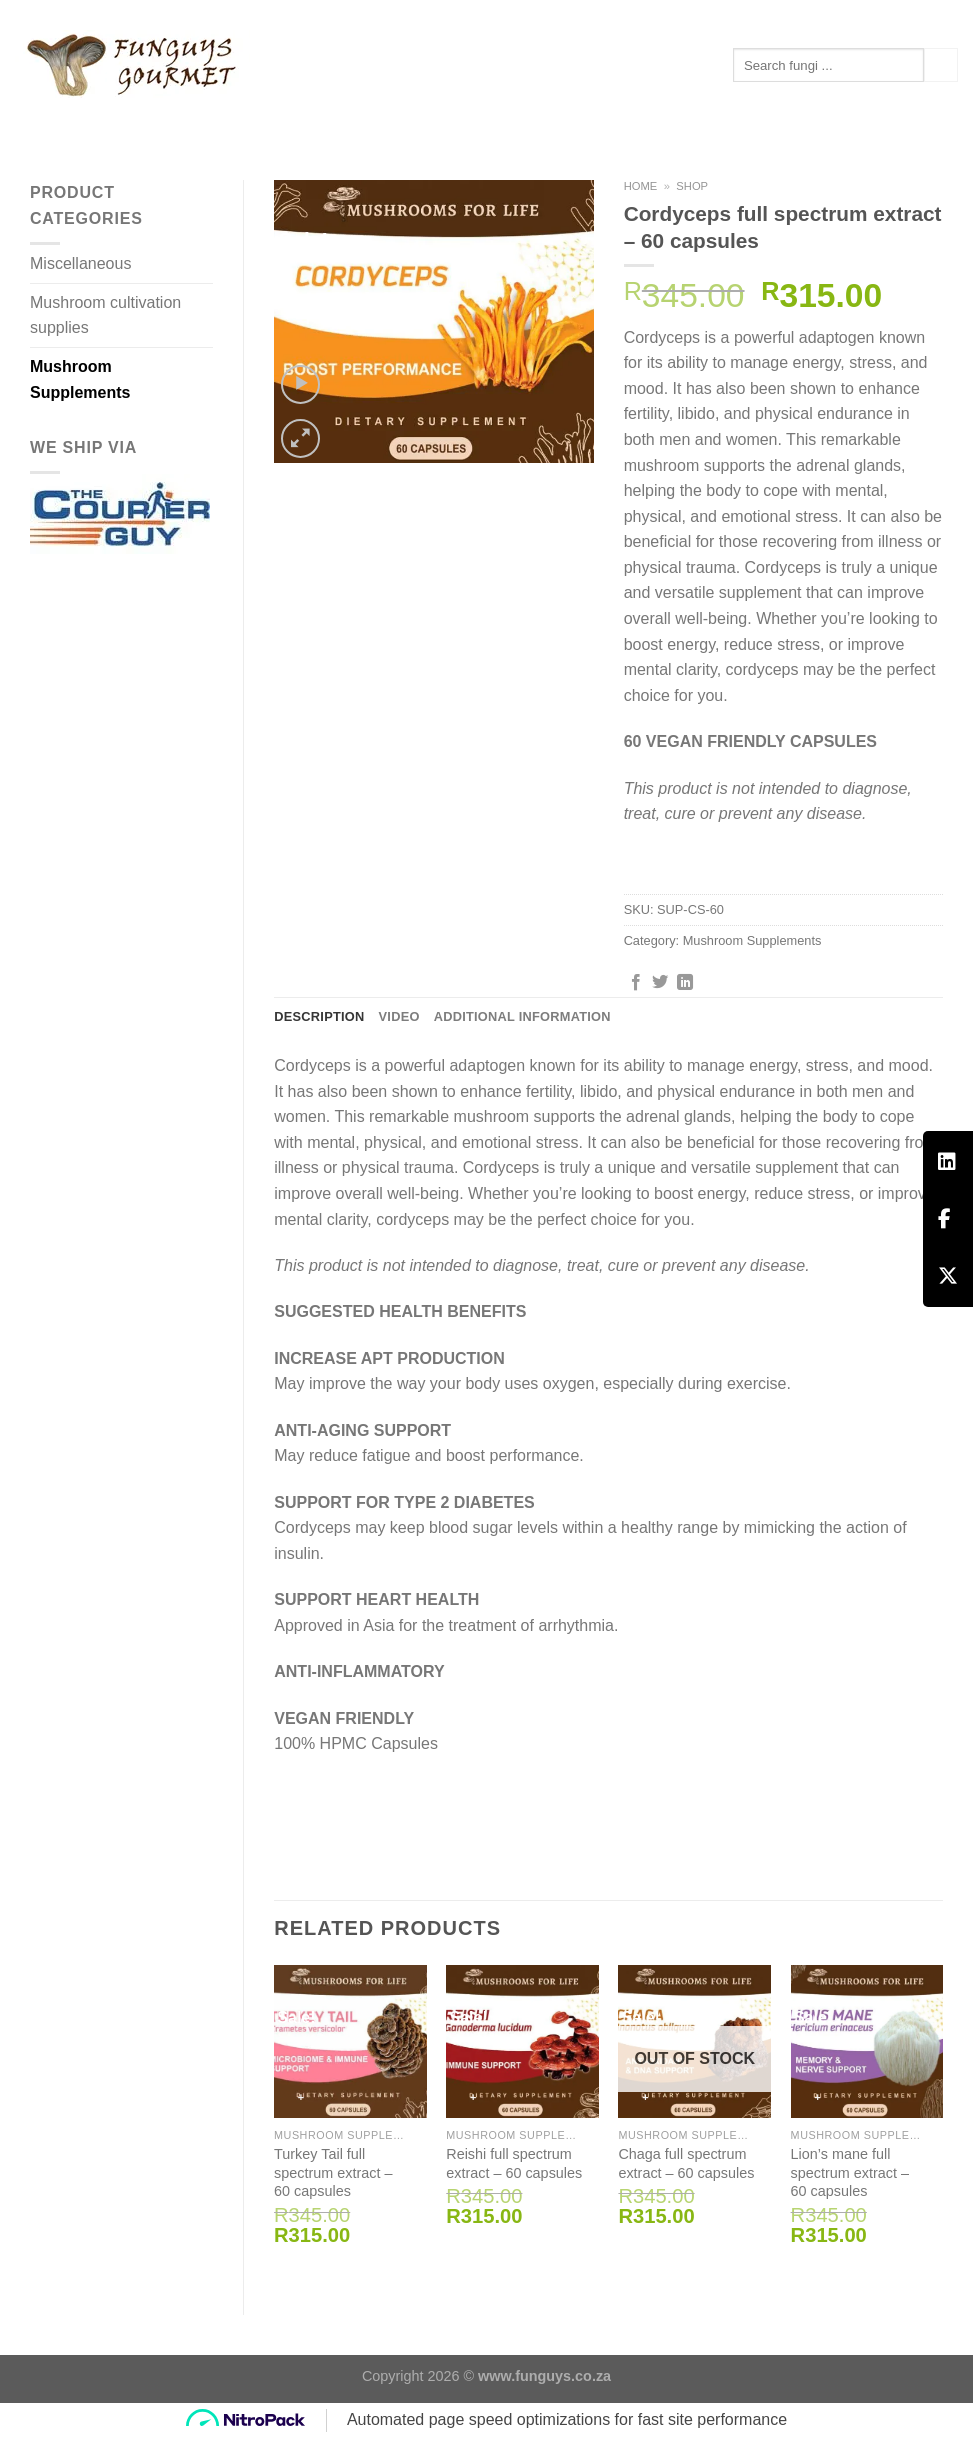  I want to click on [Submit], so click(941, 65).